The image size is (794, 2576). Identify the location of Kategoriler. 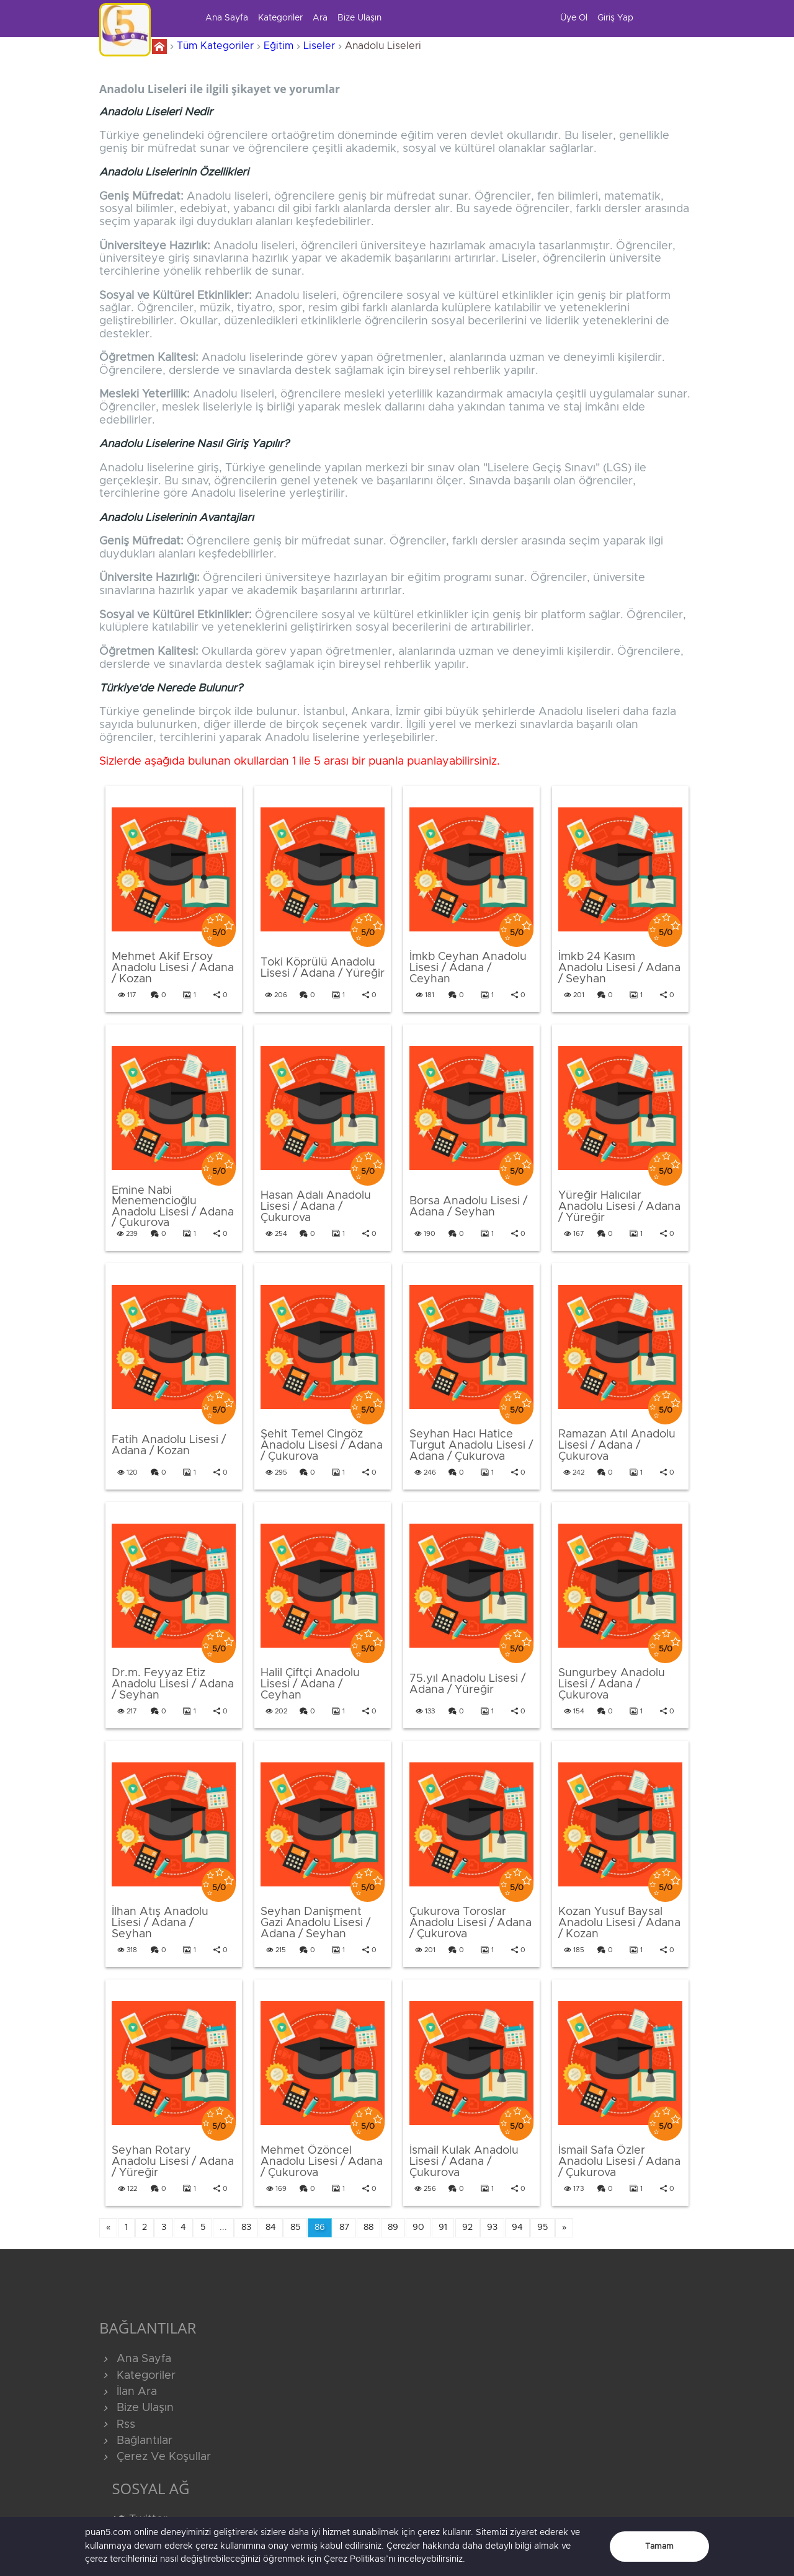
(280, 18).